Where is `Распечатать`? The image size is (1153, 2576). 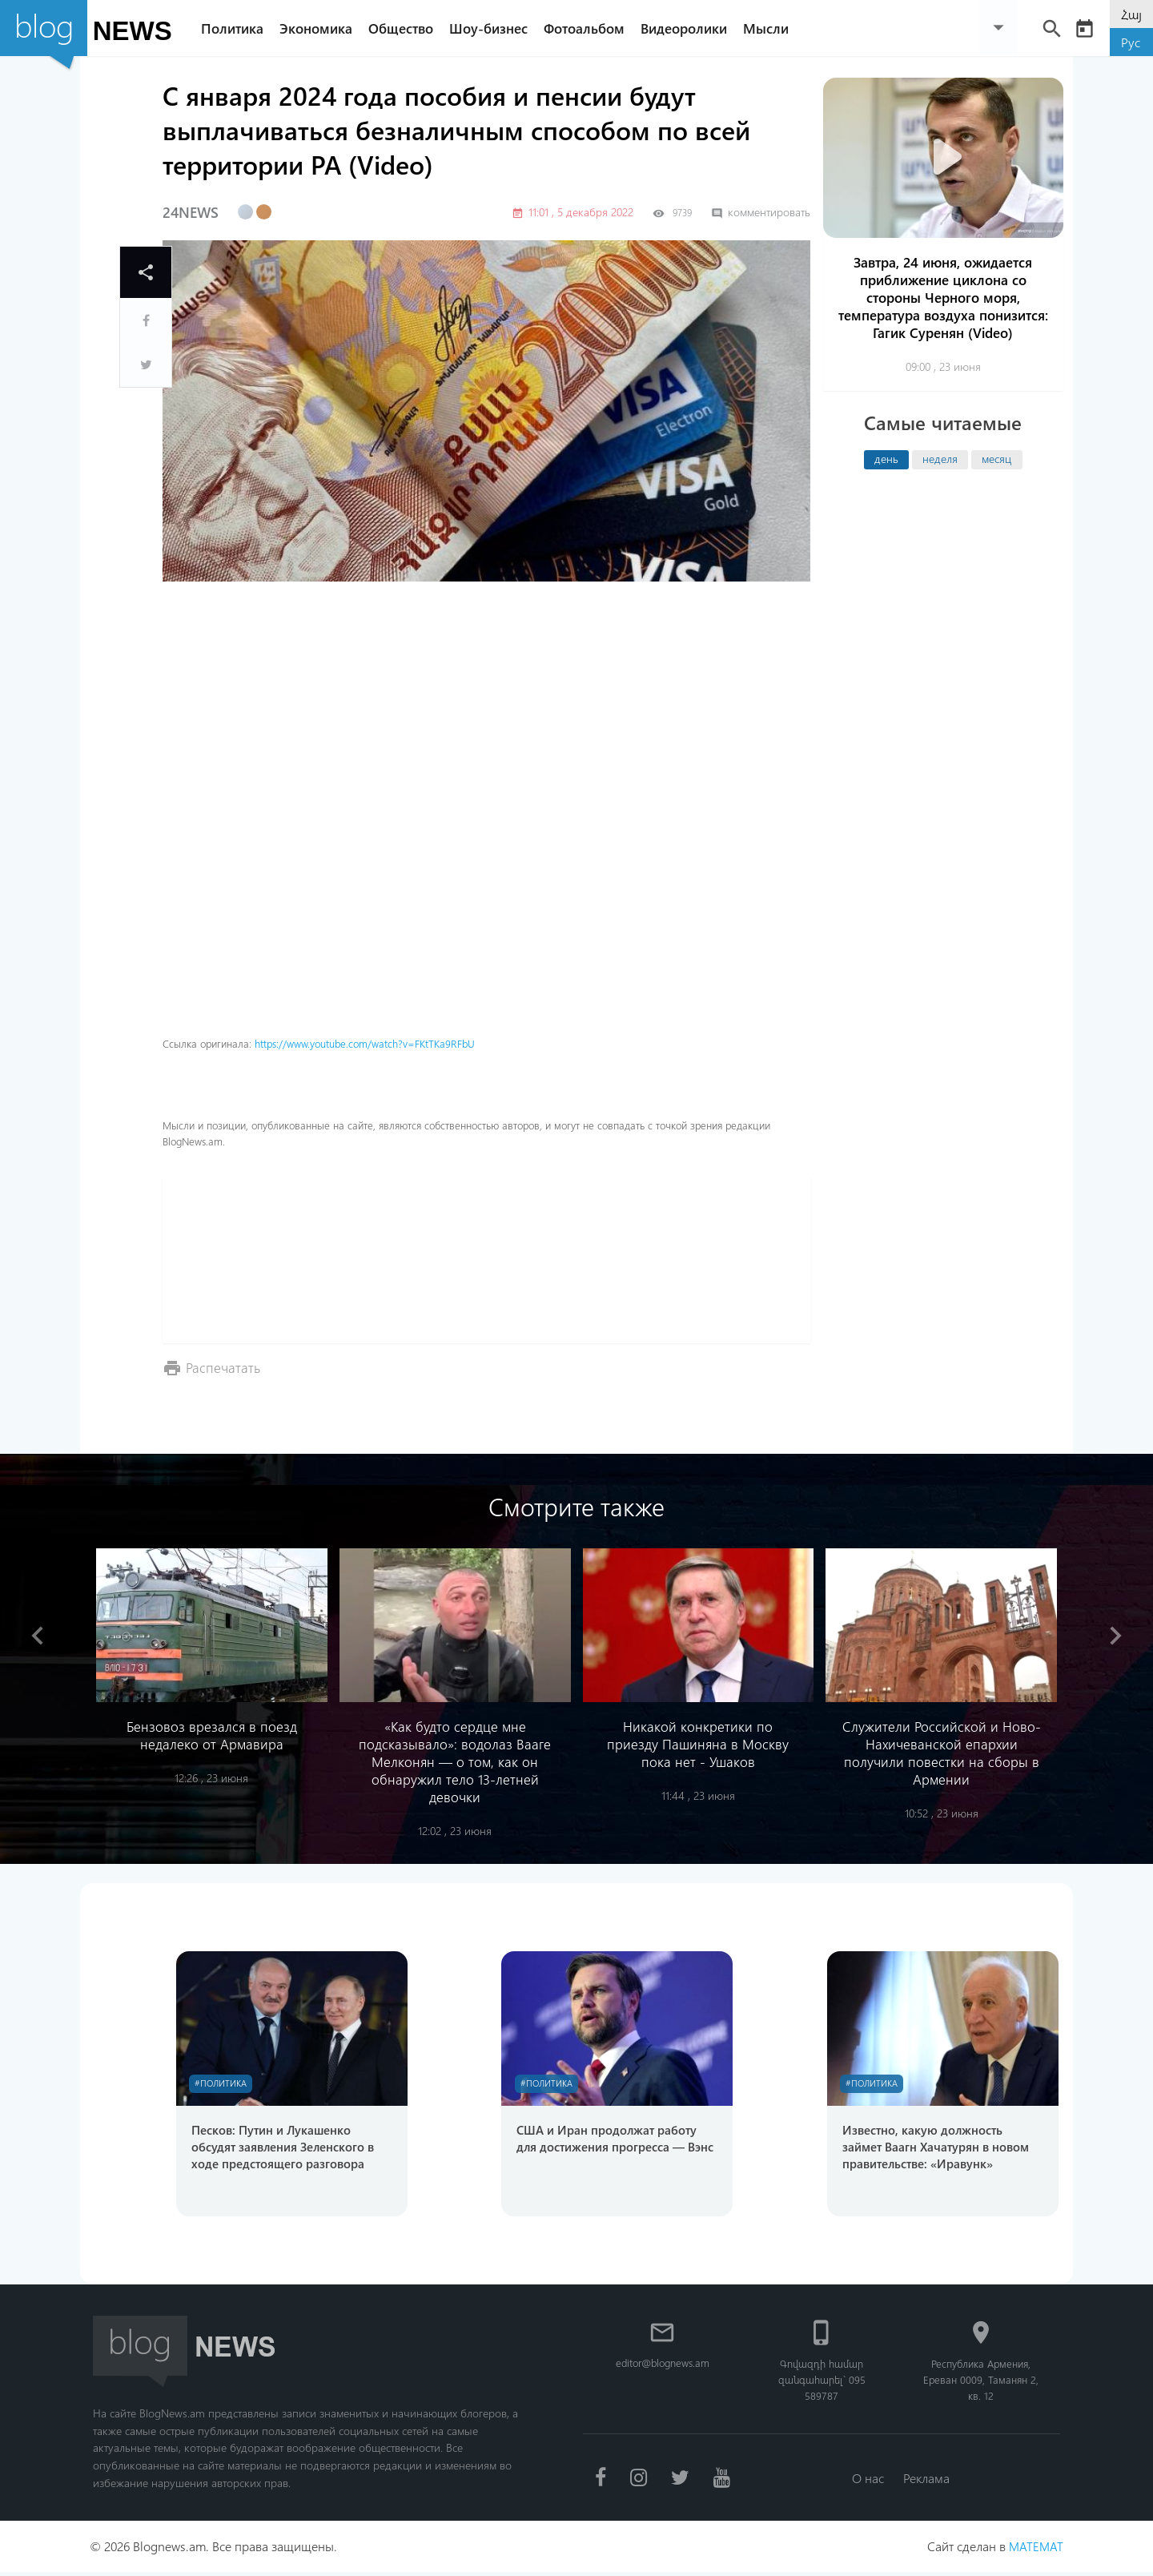 Распечатать is located at coordinates (224, 1367).